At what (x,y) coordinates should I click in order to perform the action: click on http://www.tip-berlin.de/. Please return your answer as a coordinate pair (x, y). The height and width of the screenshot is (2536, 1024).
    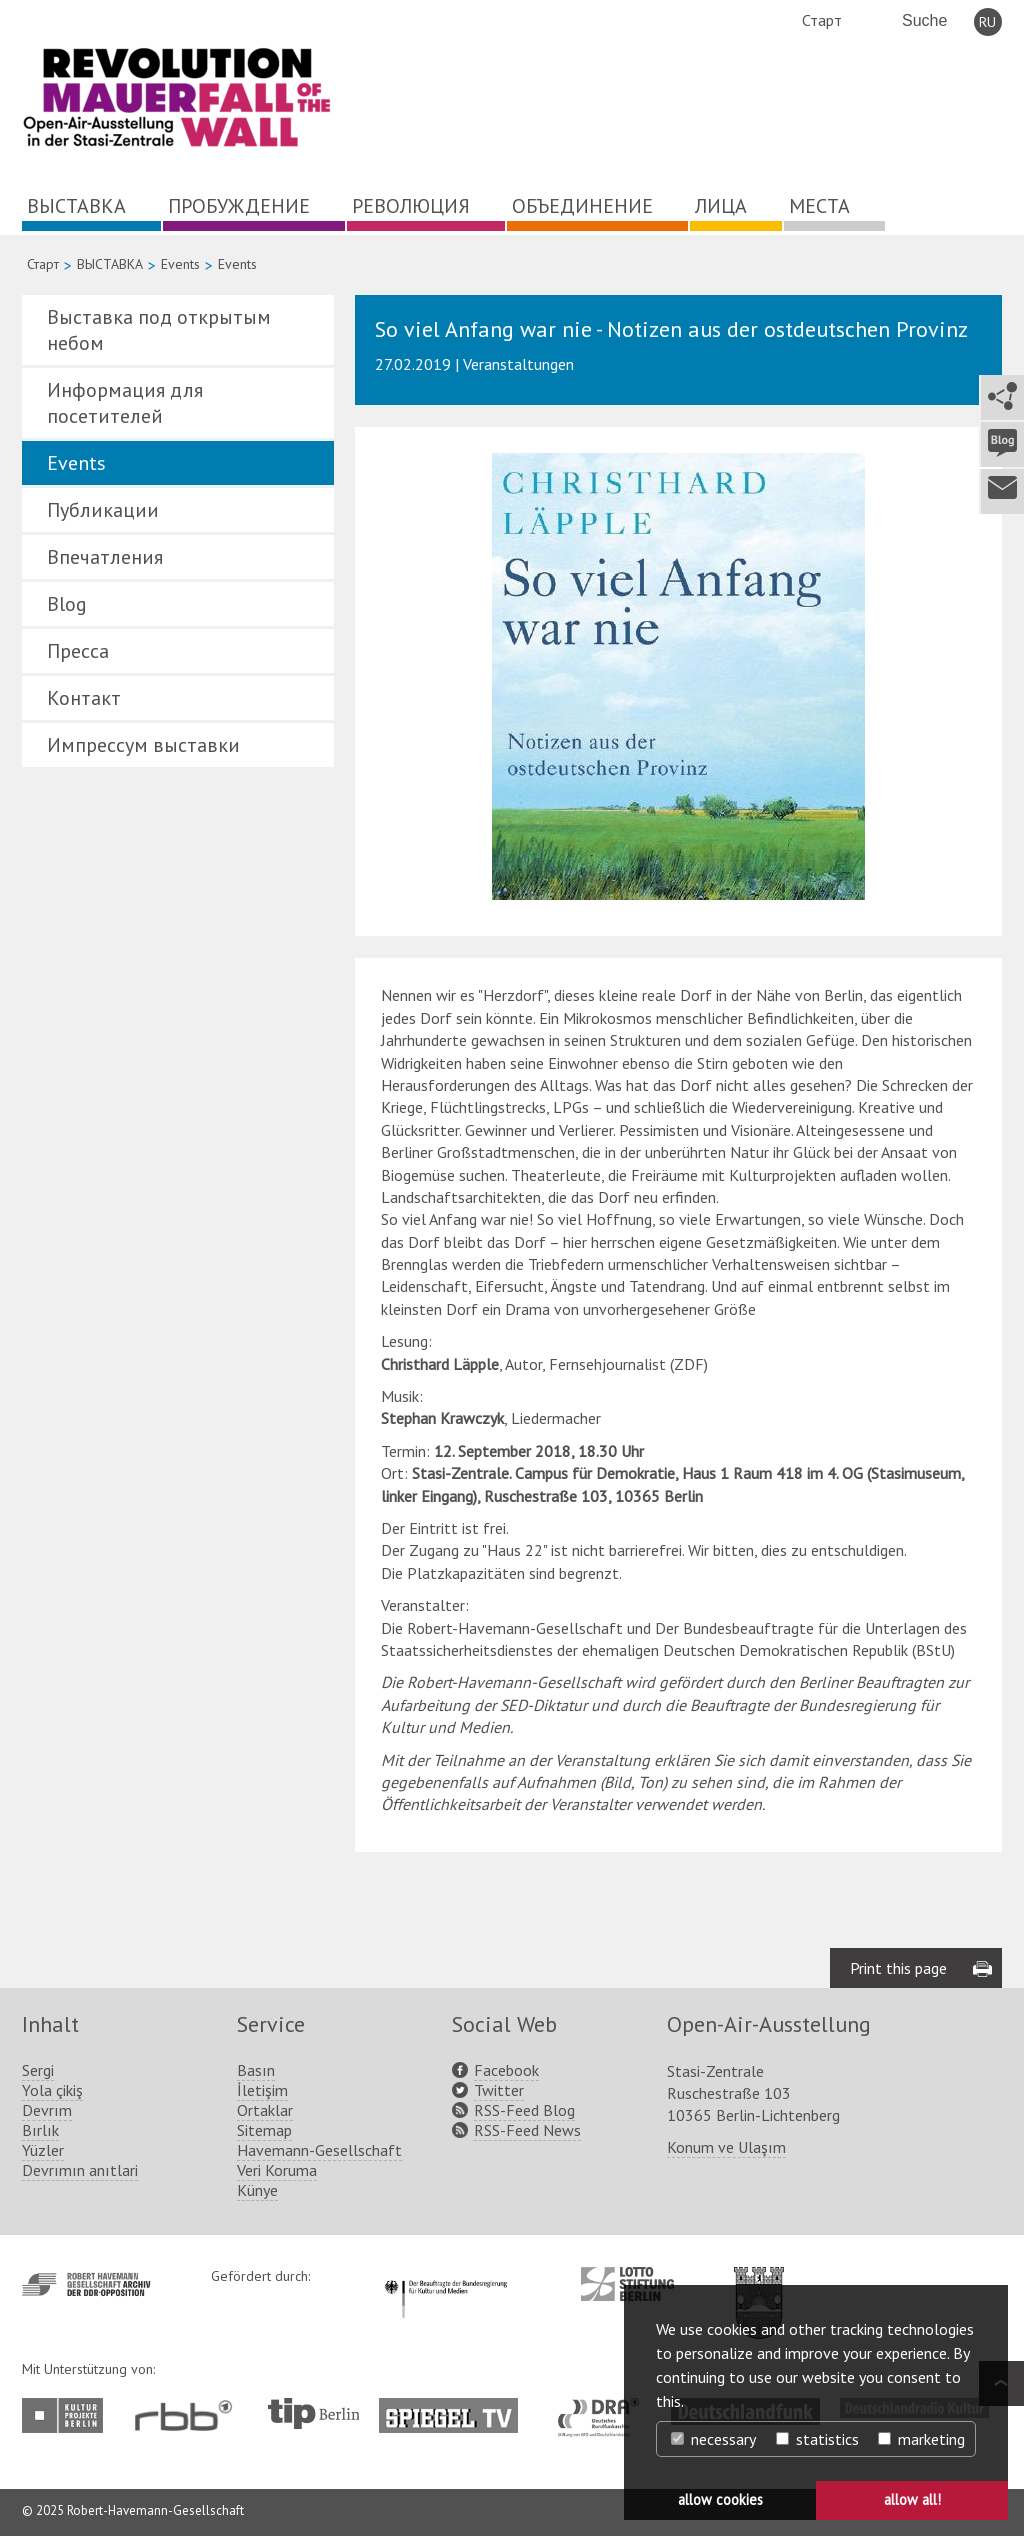
    Looking at the image, I should click on (313, 2413).